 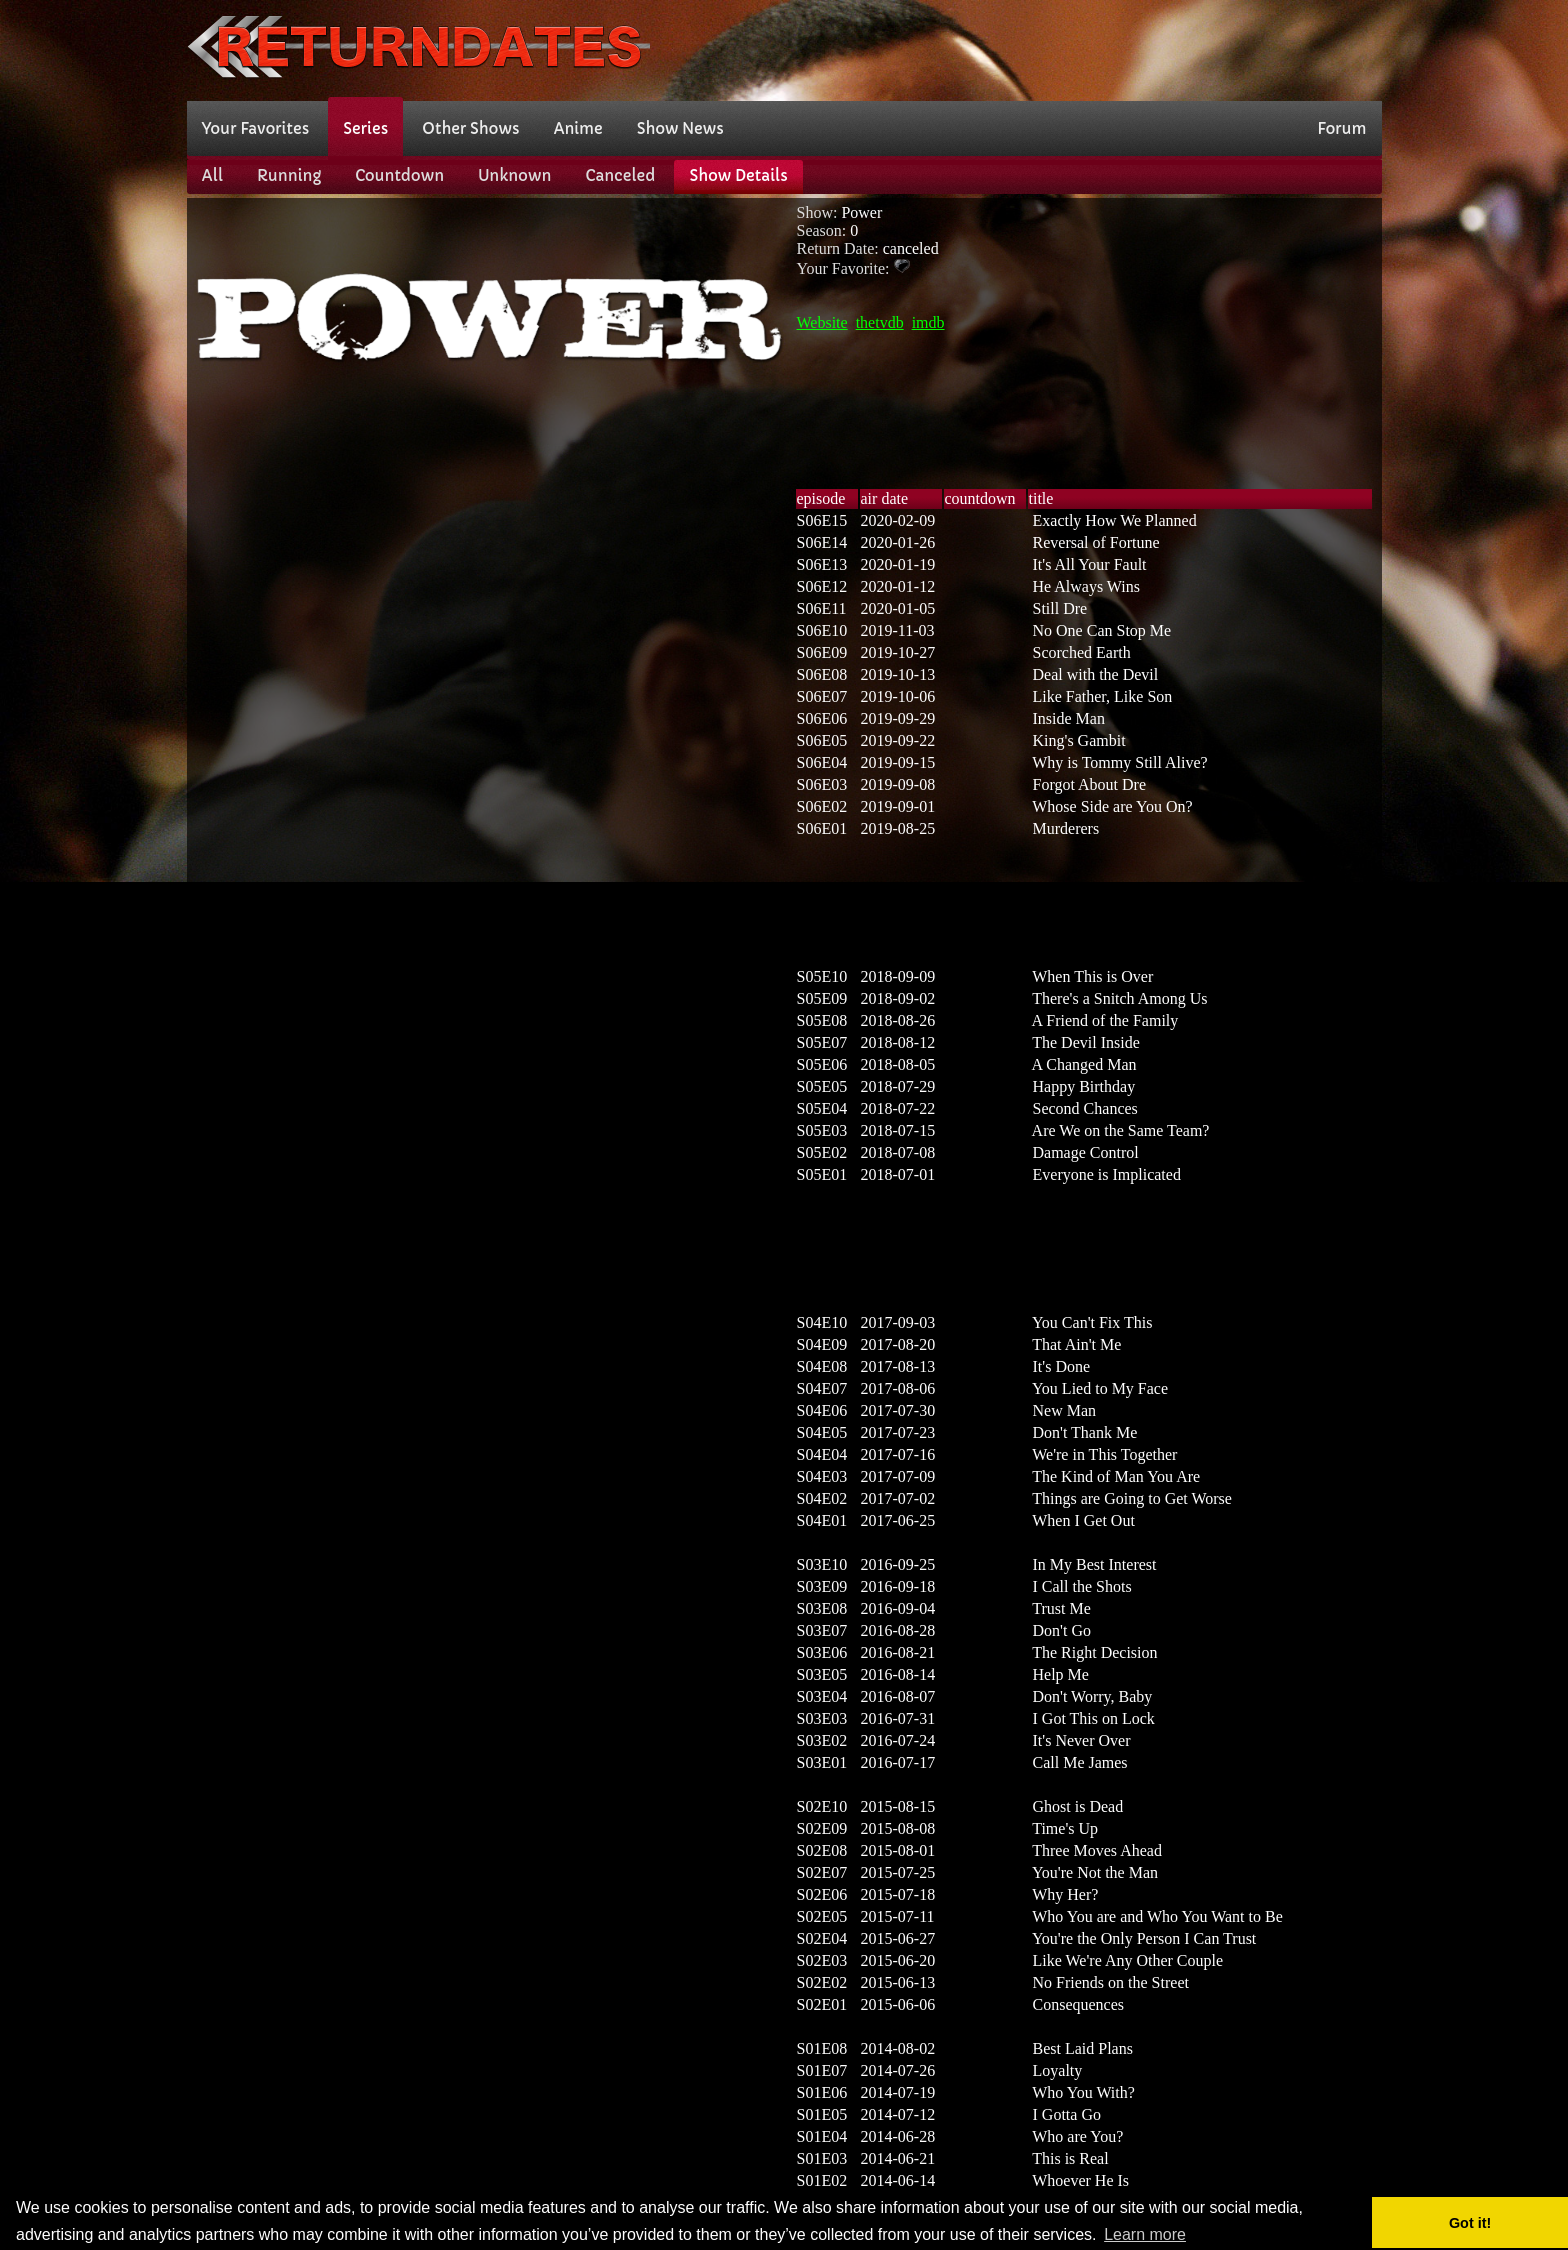 I want to click on thetvdb, so click(x=880, y=322).